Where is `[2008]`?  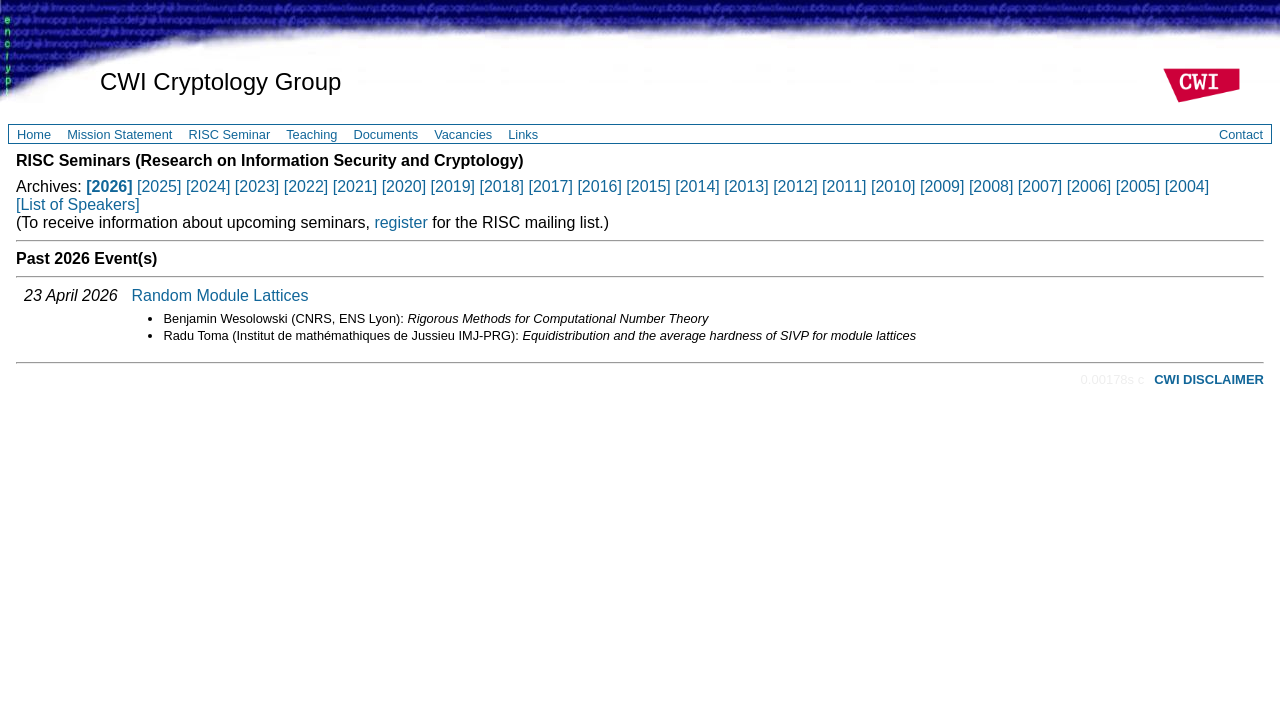 [2008] is located at coordinates (991, 186).